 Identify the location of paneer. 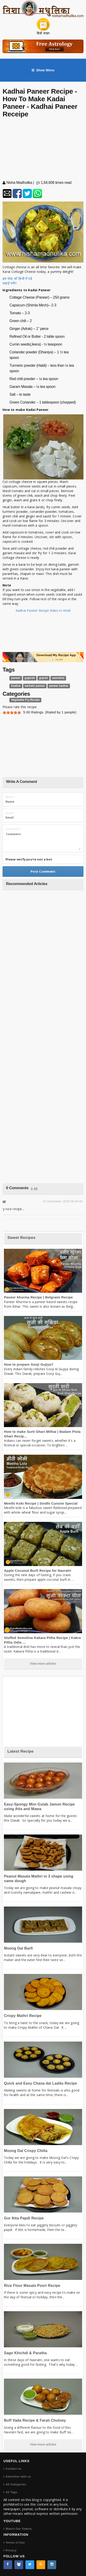
(15, 678).